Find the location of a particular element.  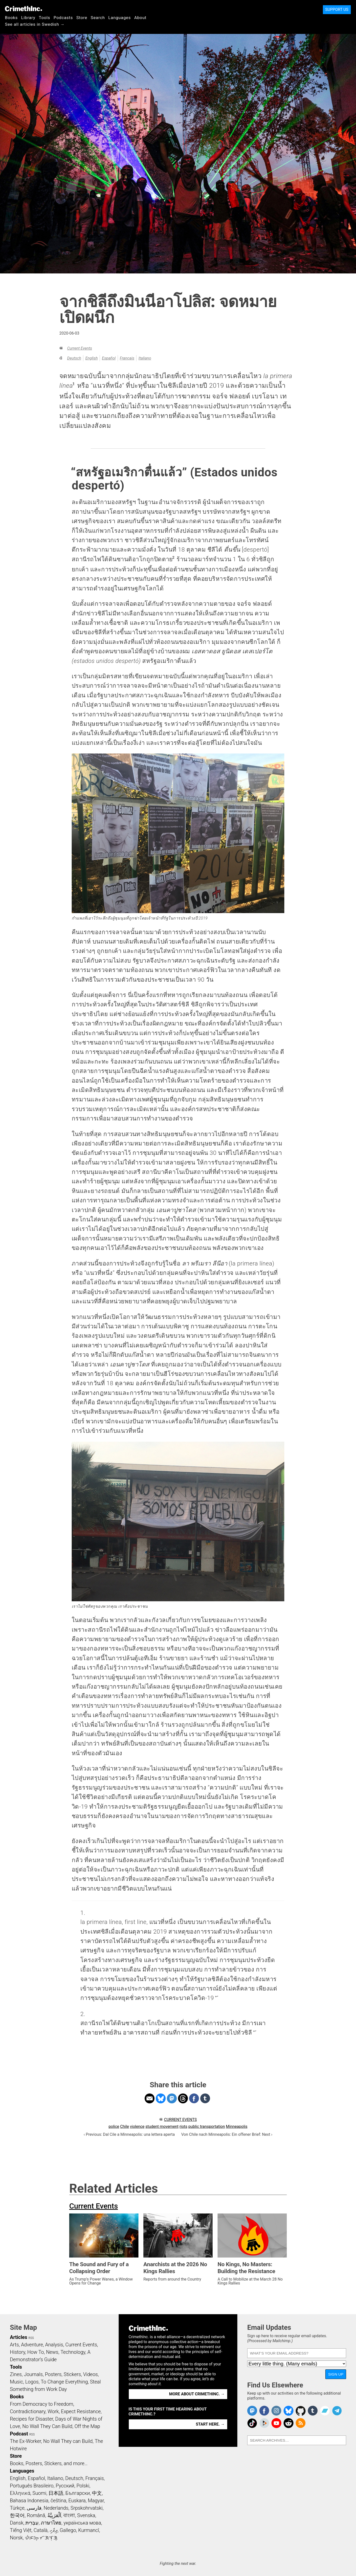

Arts is located at coordinates (14, 2345).